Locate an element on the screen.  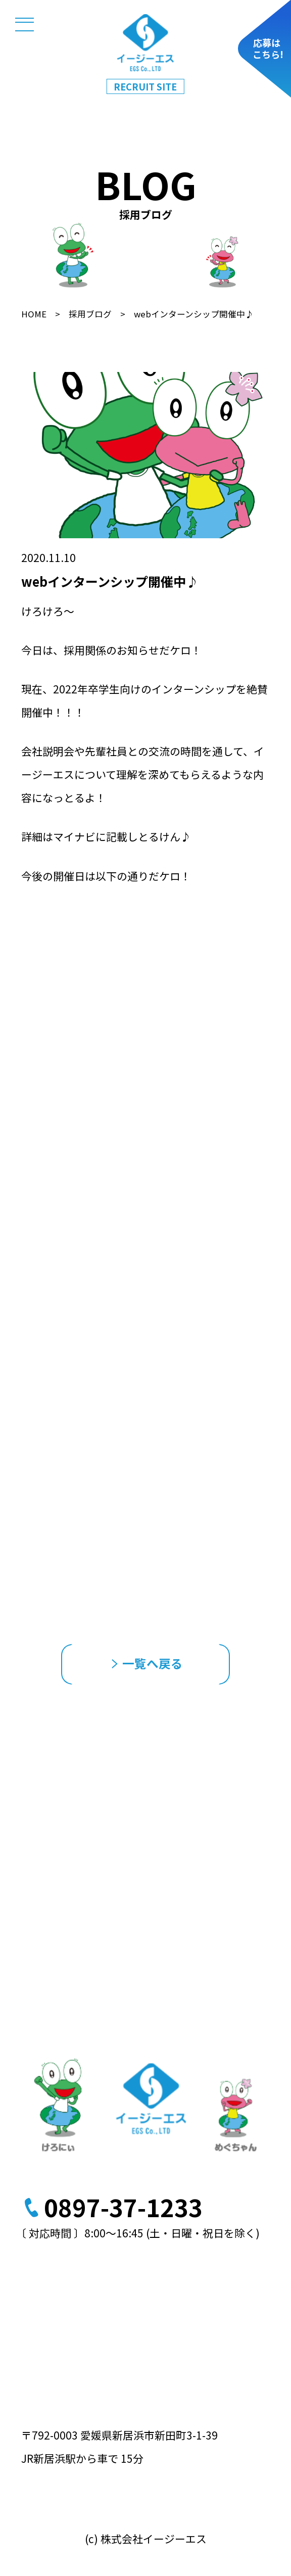
0897-37-1233 is located at coordinates (123, 2207).